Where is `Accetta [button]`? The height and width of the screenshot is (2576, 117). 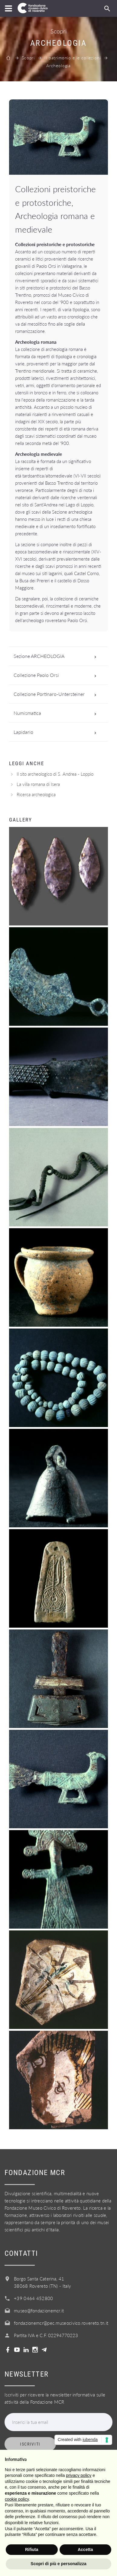
Accetta [button] is located at coordinates (85, 2549).